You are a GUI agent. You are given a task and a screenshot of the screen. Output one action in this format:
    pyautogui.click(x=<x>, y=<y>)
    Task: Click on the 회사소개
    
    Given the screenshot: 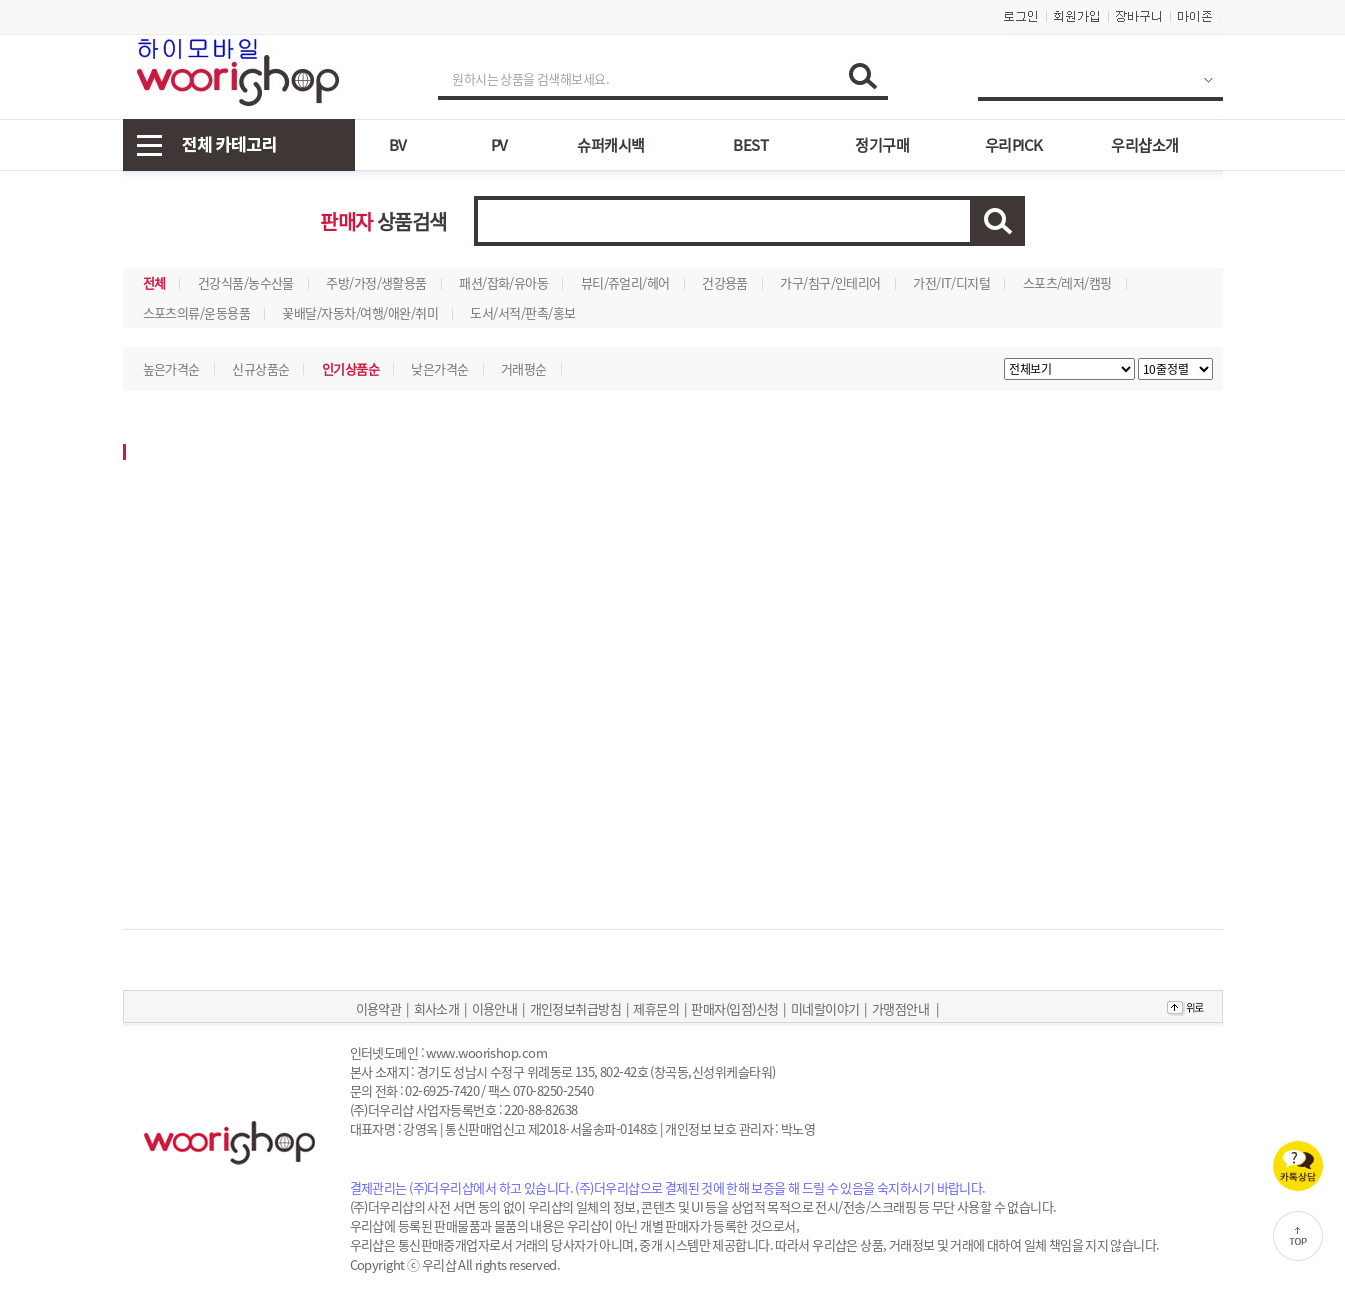 What is the action you would take?
    pyautogui.click(x=437, y=1008)
    